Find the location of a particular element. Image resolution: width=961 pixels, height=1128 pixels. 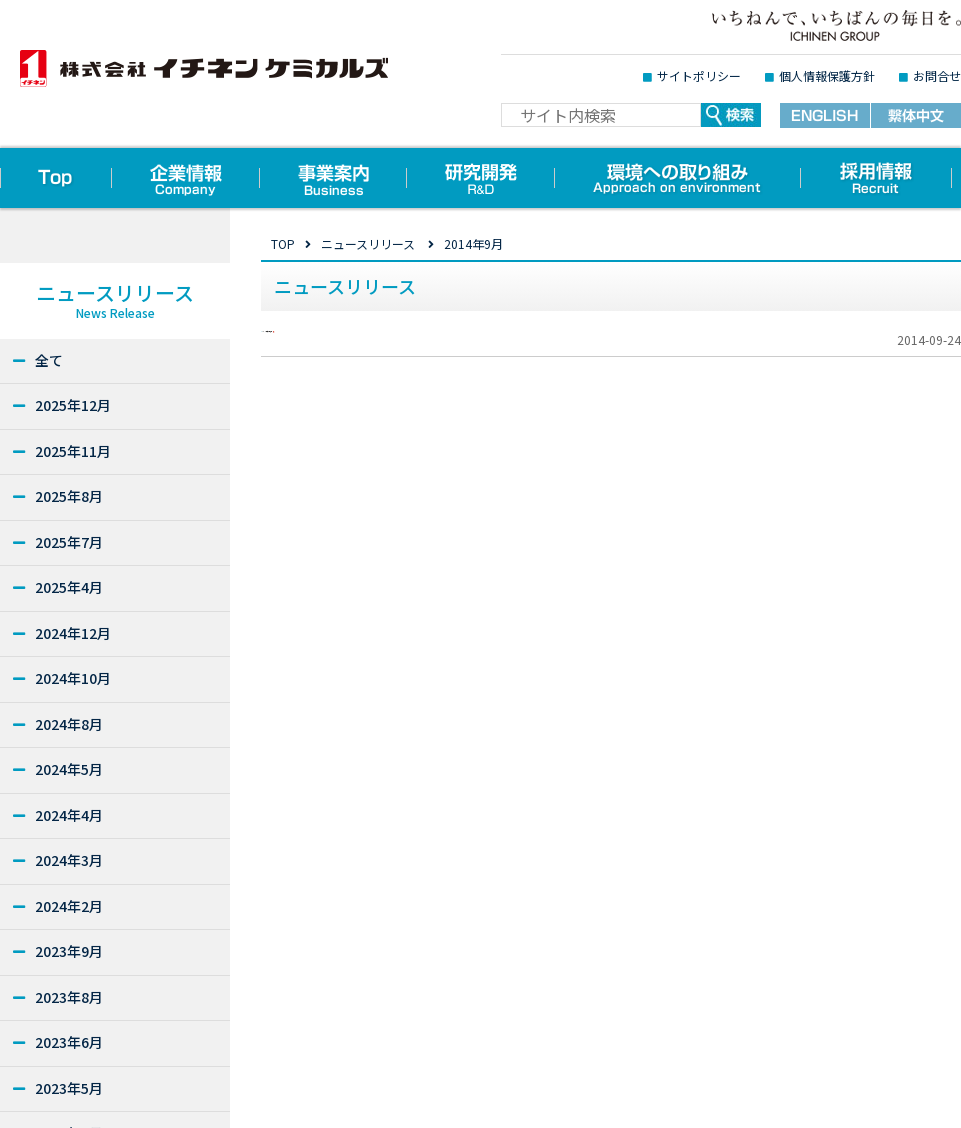

2024年12月 is located at coordinates (73, 633).